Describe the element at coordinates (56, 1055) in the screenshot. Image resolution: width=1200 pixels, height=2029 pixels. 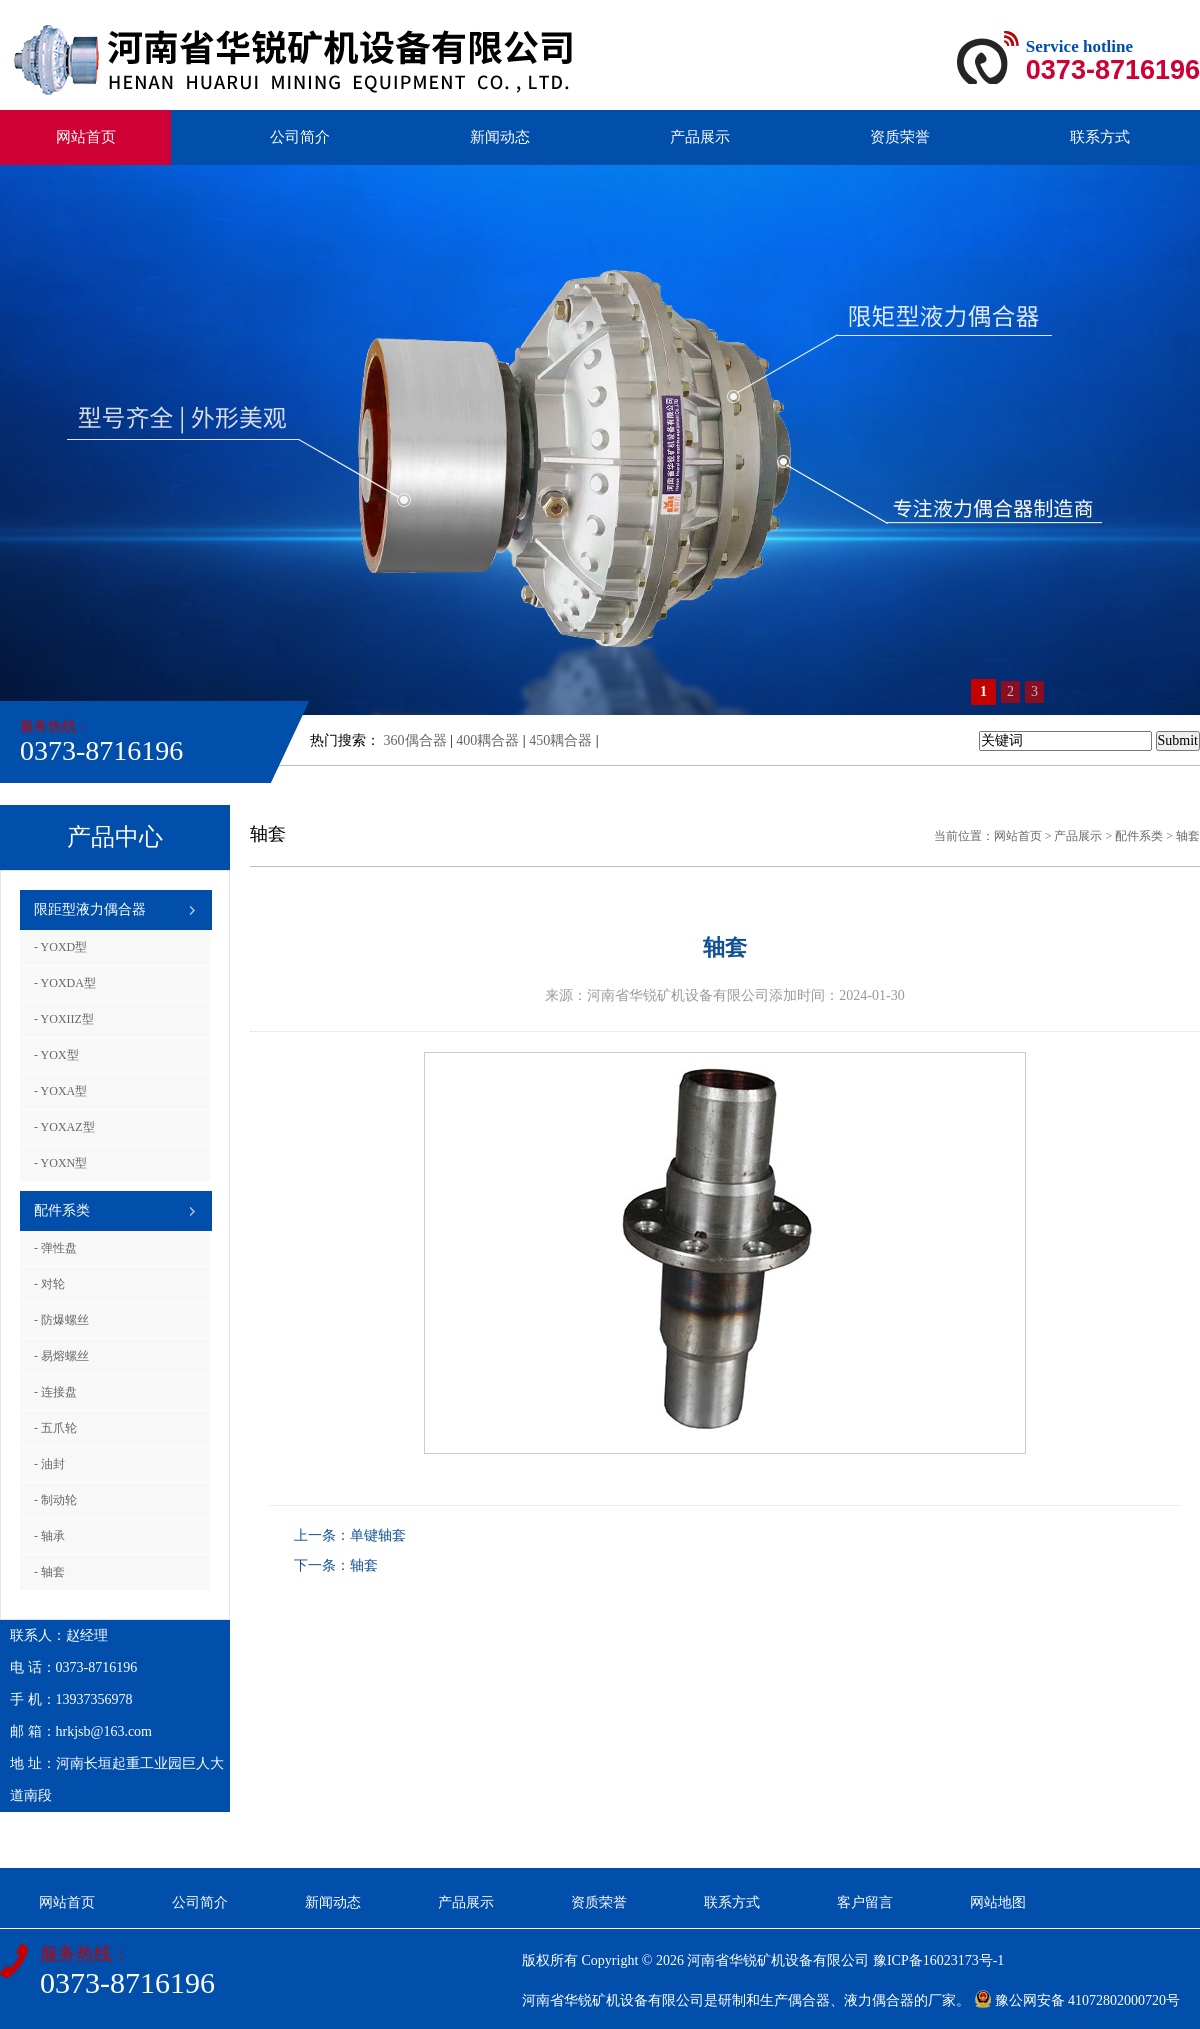
I see `- YOX型` at that location.